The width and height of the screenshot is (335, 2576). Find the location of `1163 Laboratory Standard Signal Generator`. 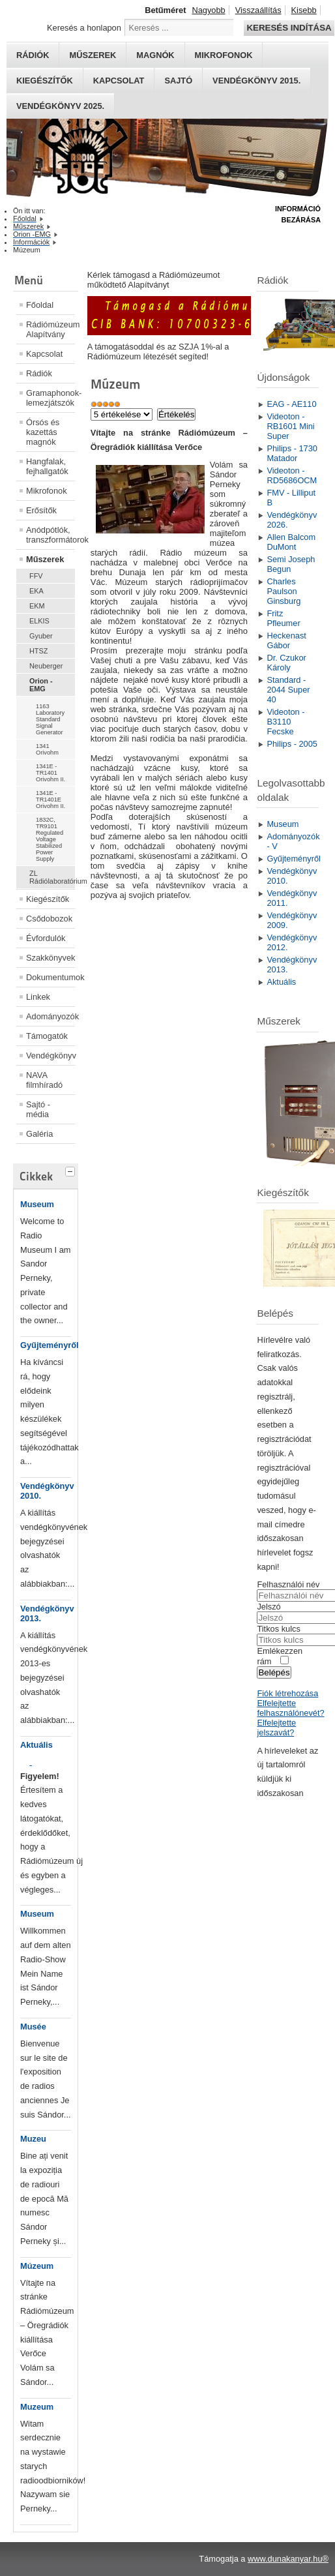

1163 Laboratory Standard Signal Generator is located at coordinates (50, 719).